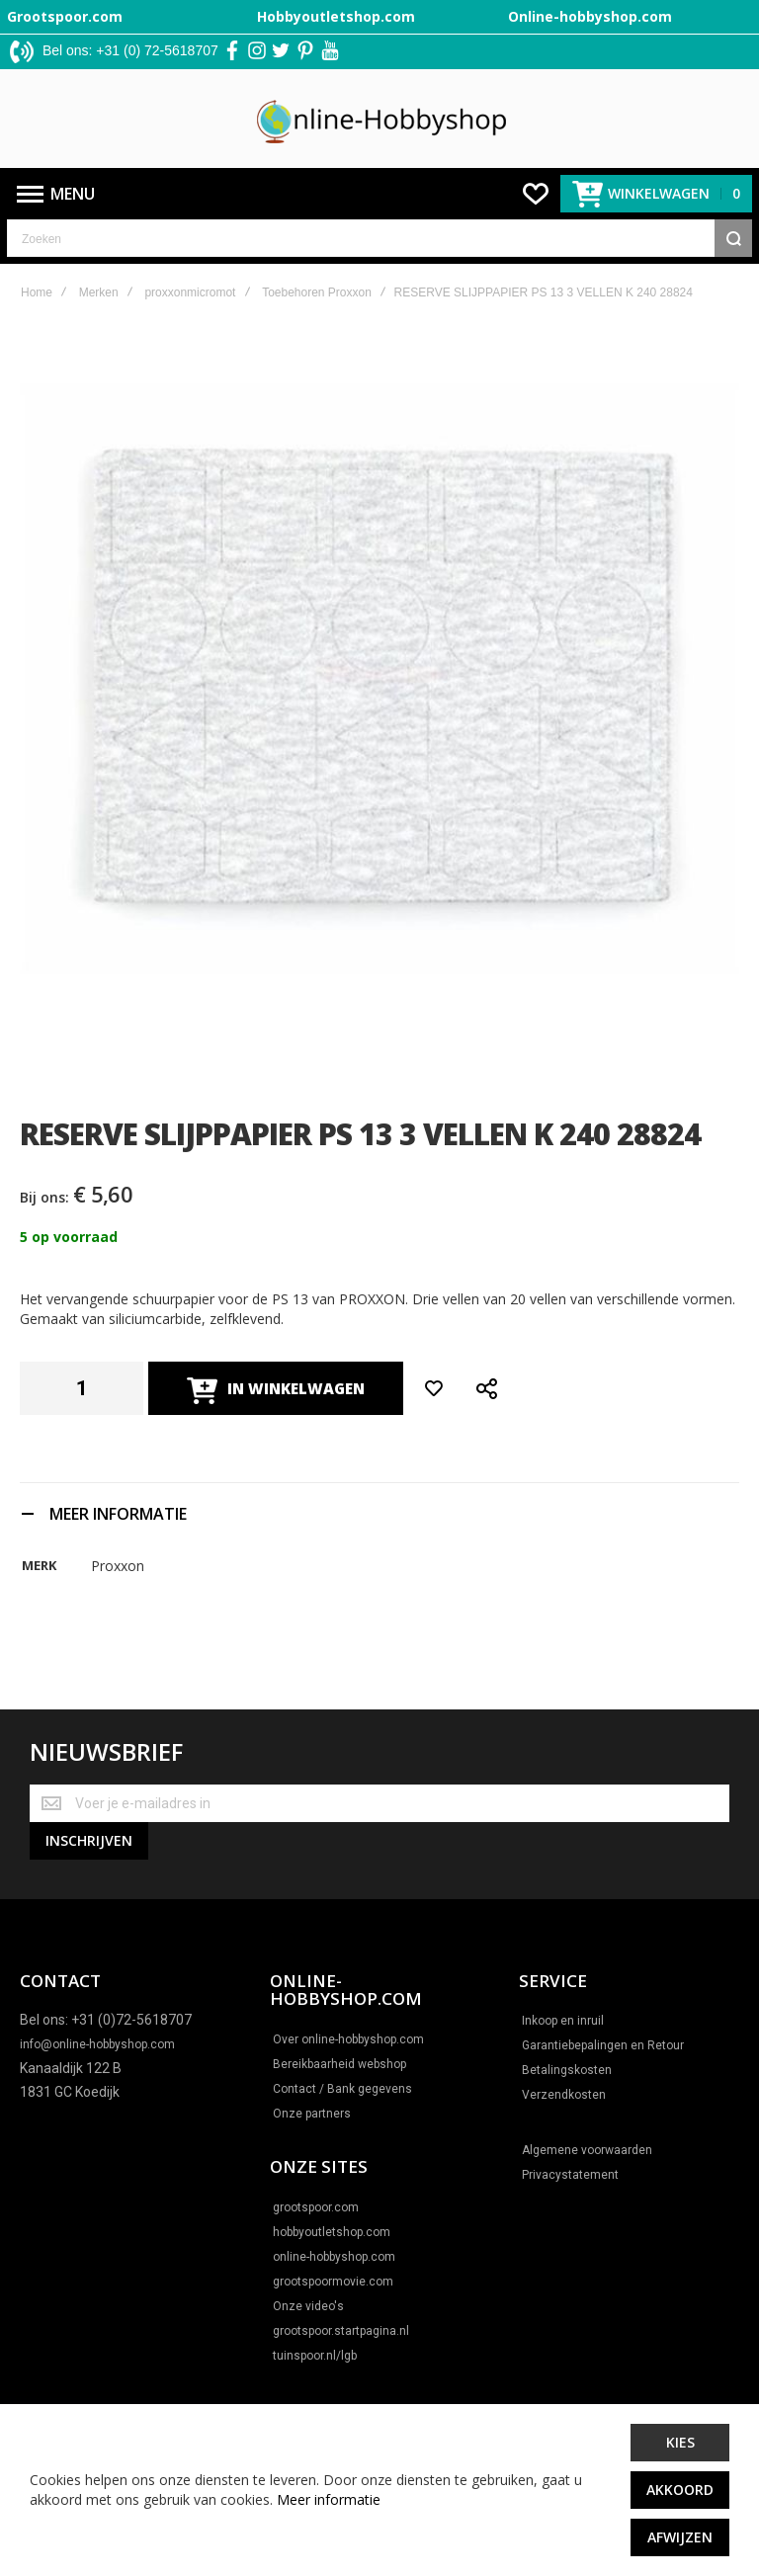  I want to click on Betalingskosten, so click(567, 2071).